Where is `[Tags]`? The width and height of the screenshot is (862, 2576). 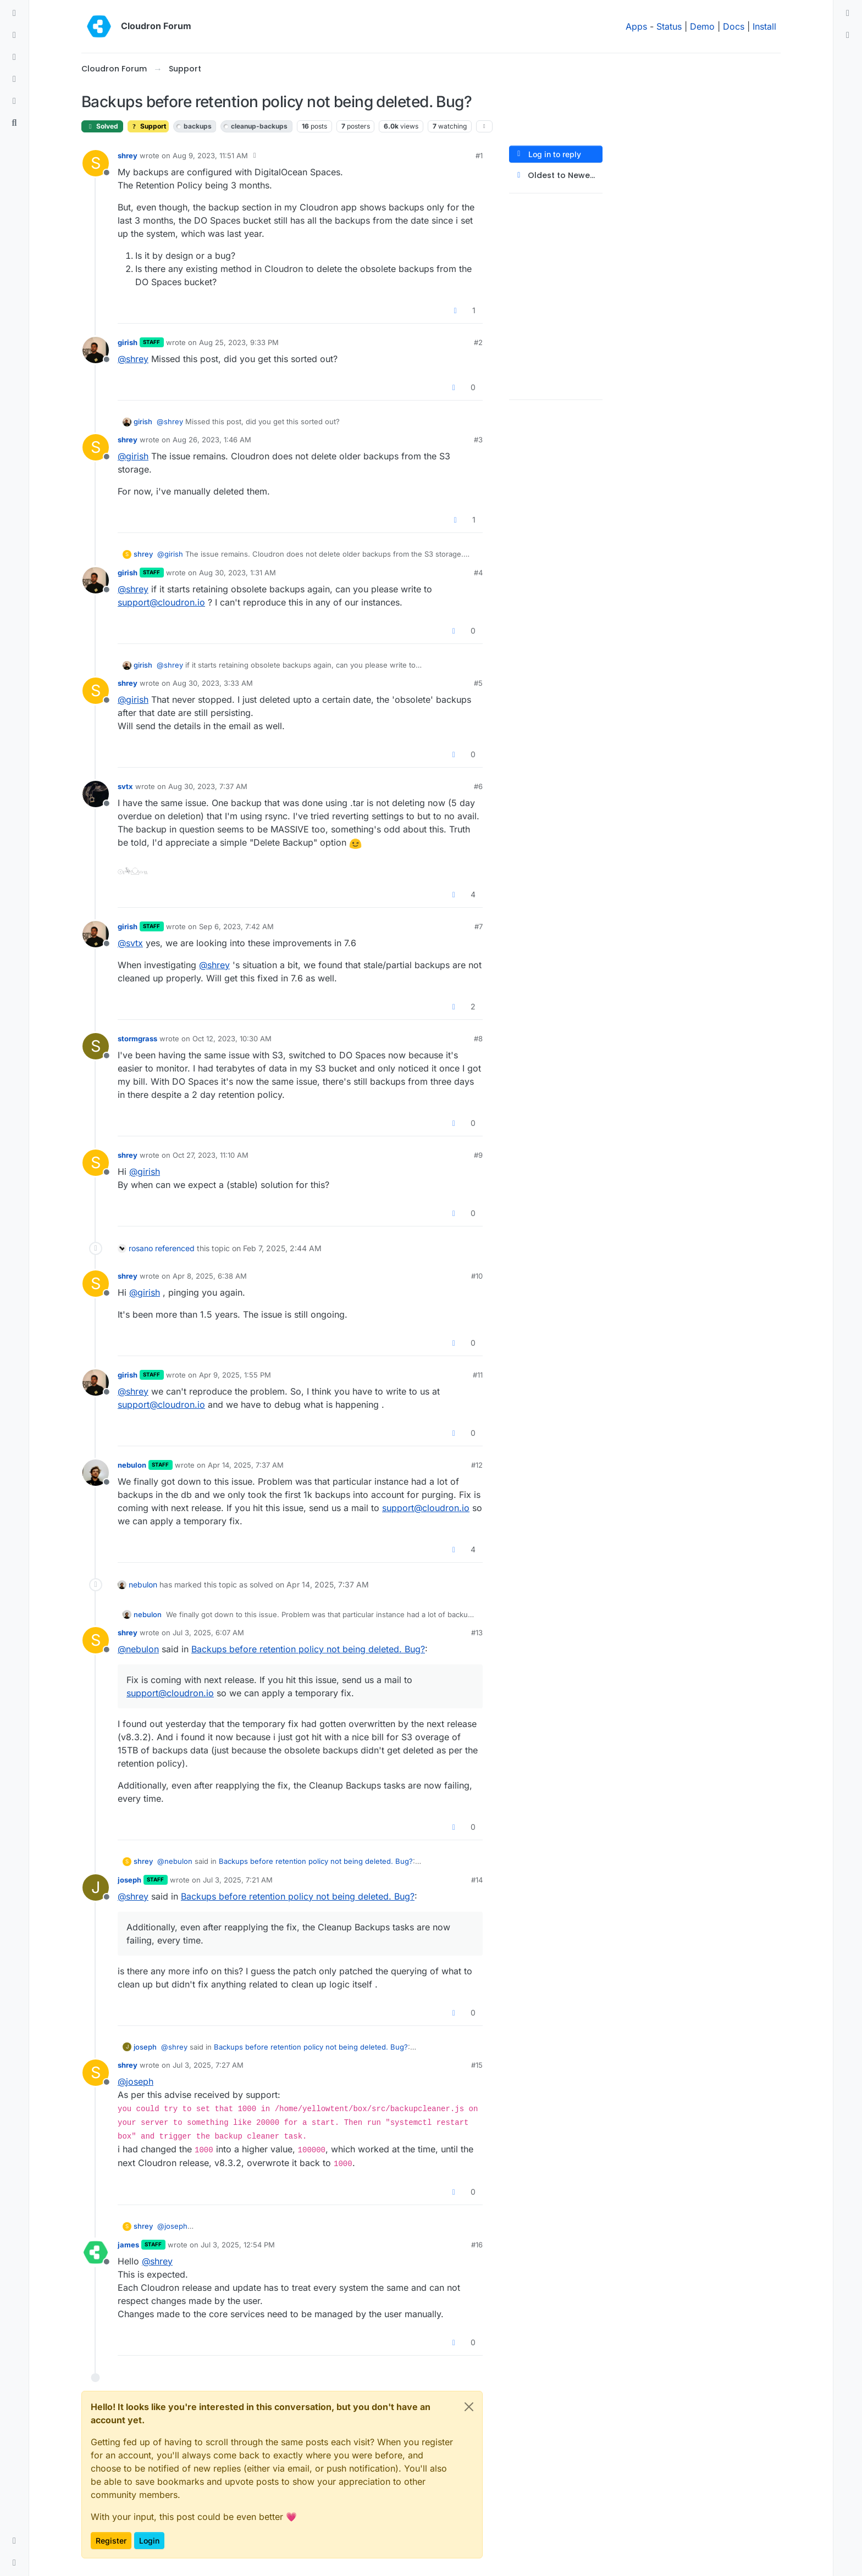
[Tags] is located at coordinates (14, 57).